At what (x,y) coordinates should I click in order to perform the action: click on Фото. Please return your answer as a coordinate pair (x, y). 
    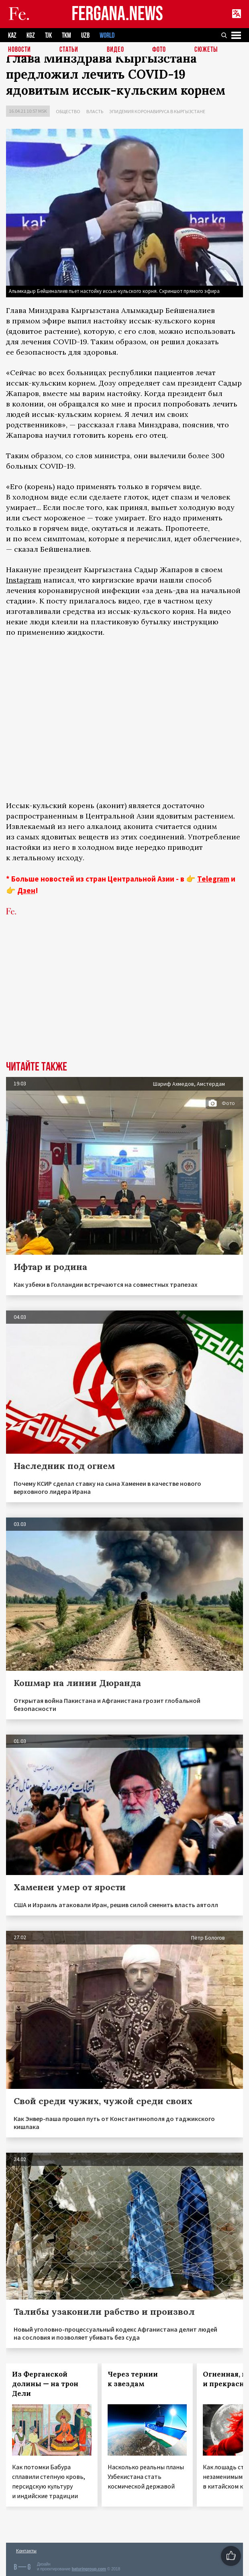
    Looking at the image, I should click on (159, 50).